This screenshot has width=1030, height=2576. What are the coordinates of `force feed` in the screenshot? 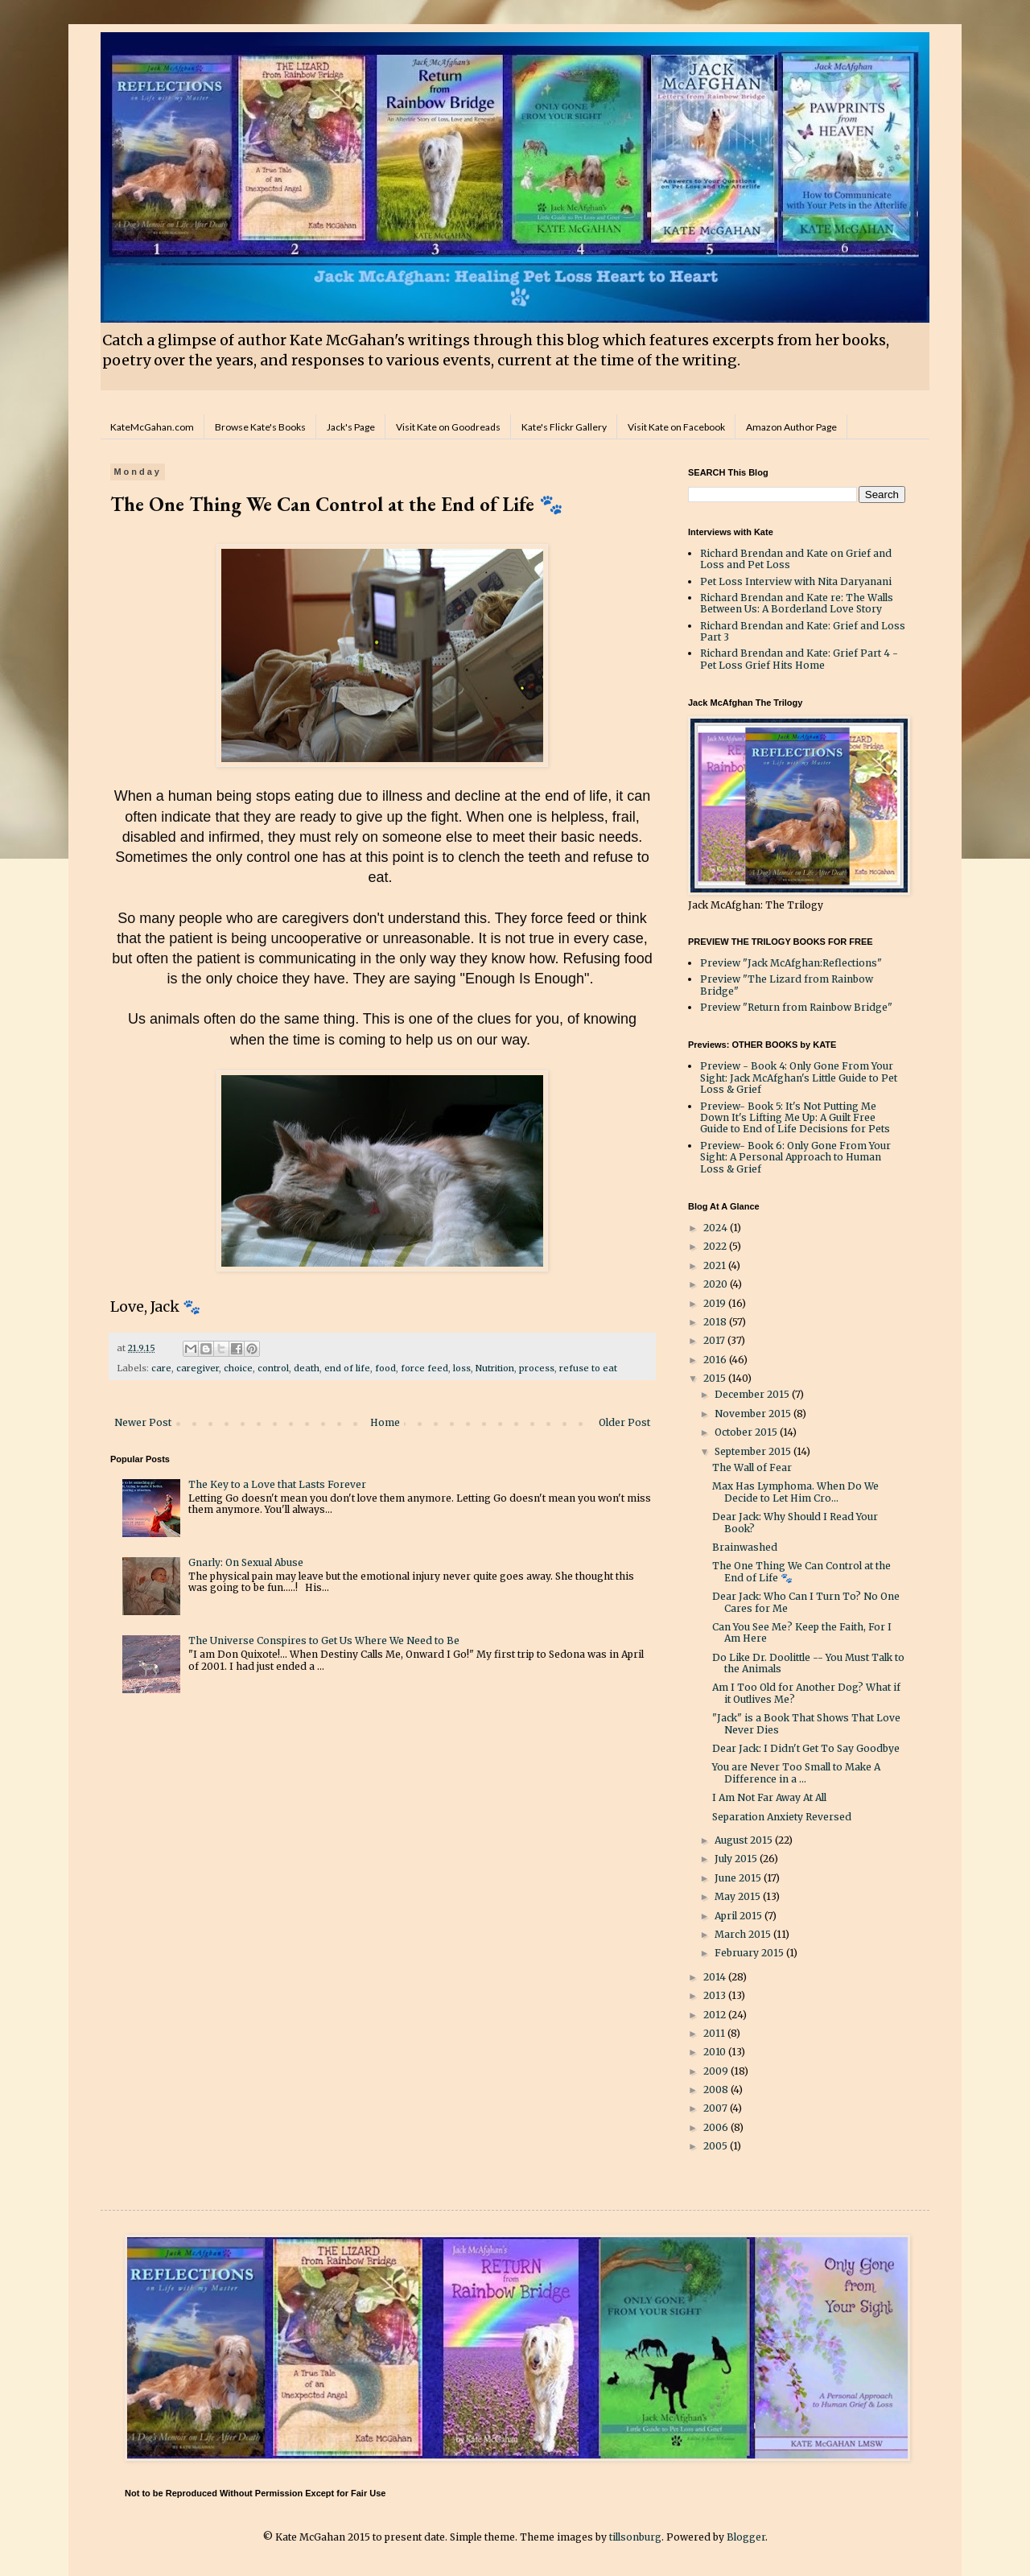 It's located at (424, 1368).